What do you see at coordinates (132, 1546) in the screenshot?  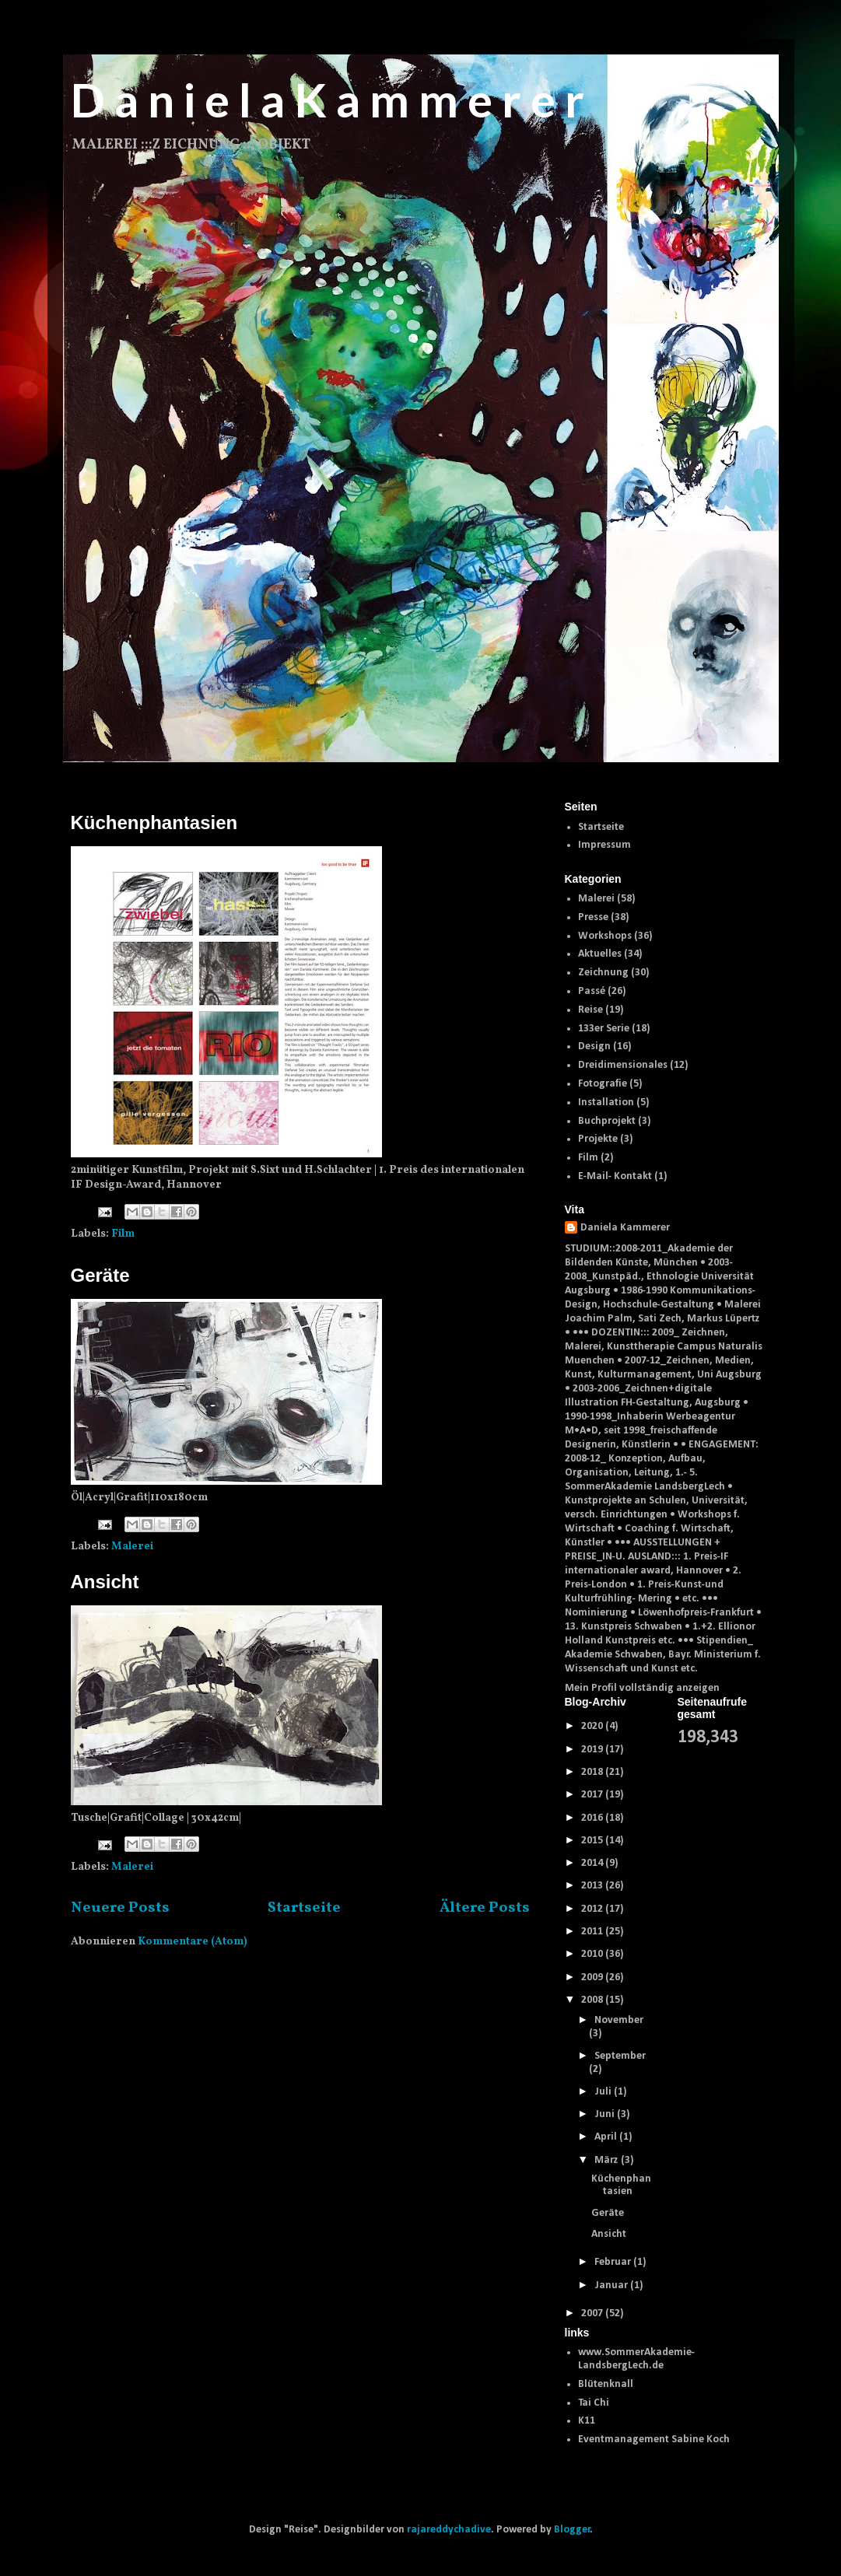 I see `Malerei` at bounding box center [132, 1546].